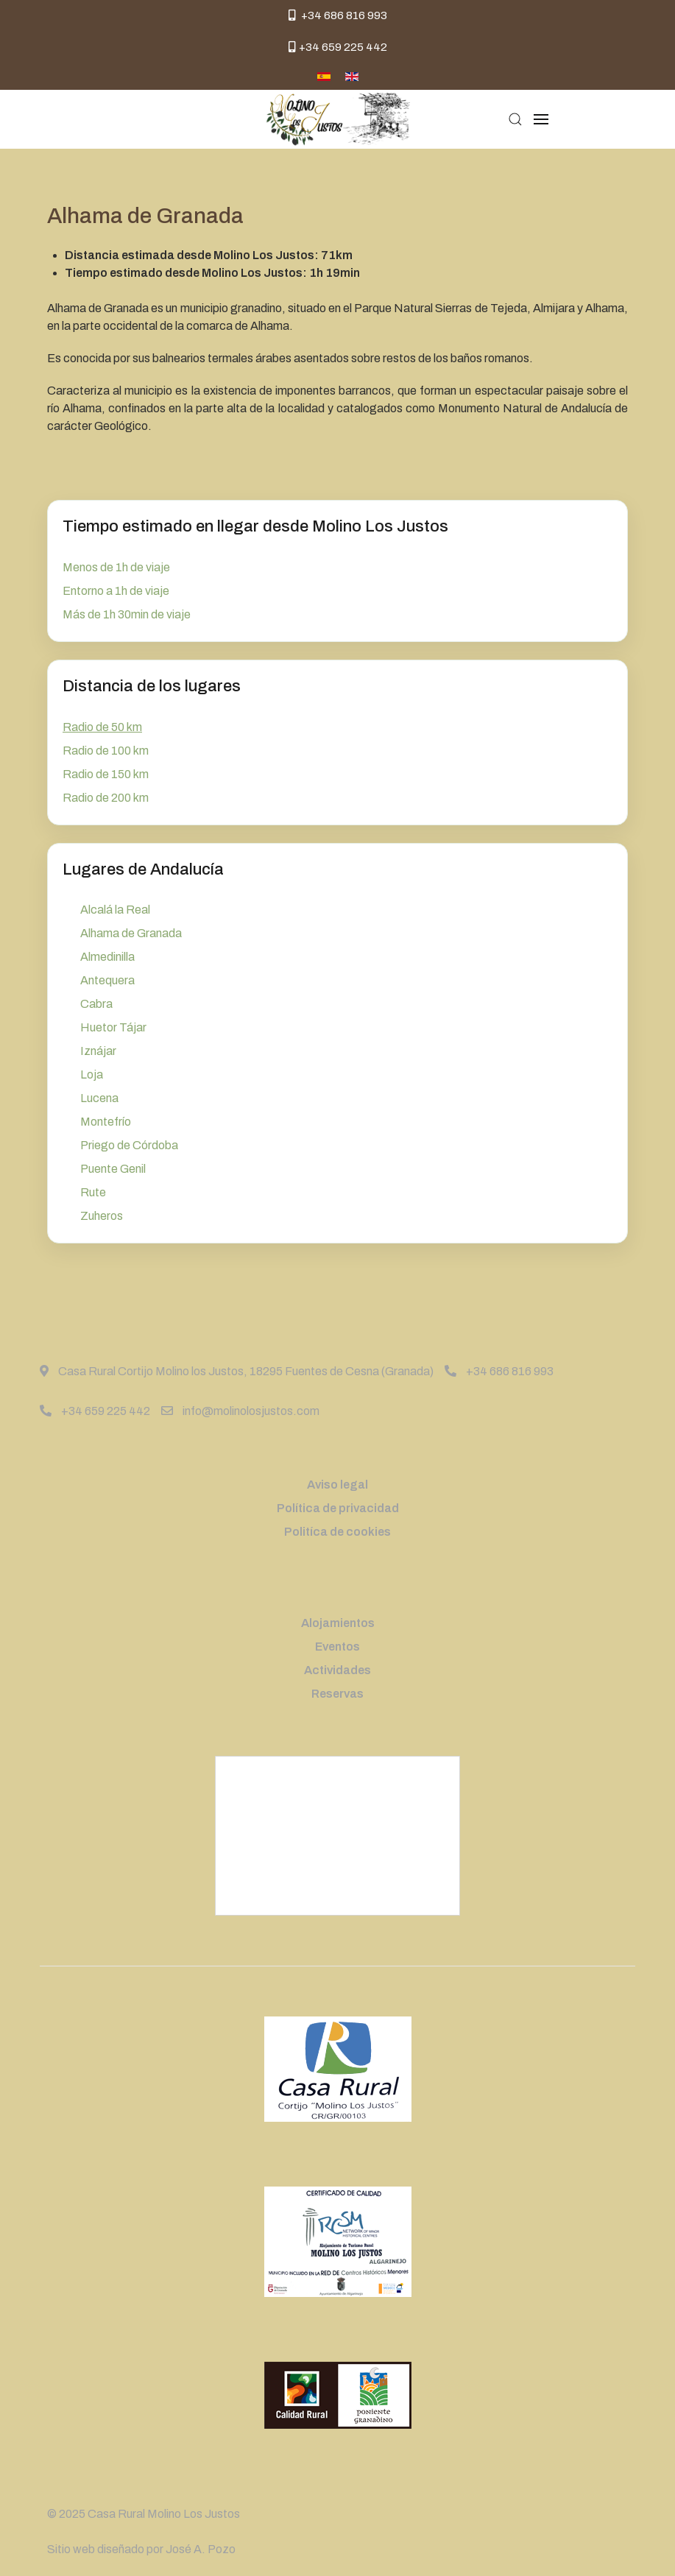 Image resolution: width=675 pixels, height=2576 pixels. I want to click on Puente Genil, so click(113, 1168).